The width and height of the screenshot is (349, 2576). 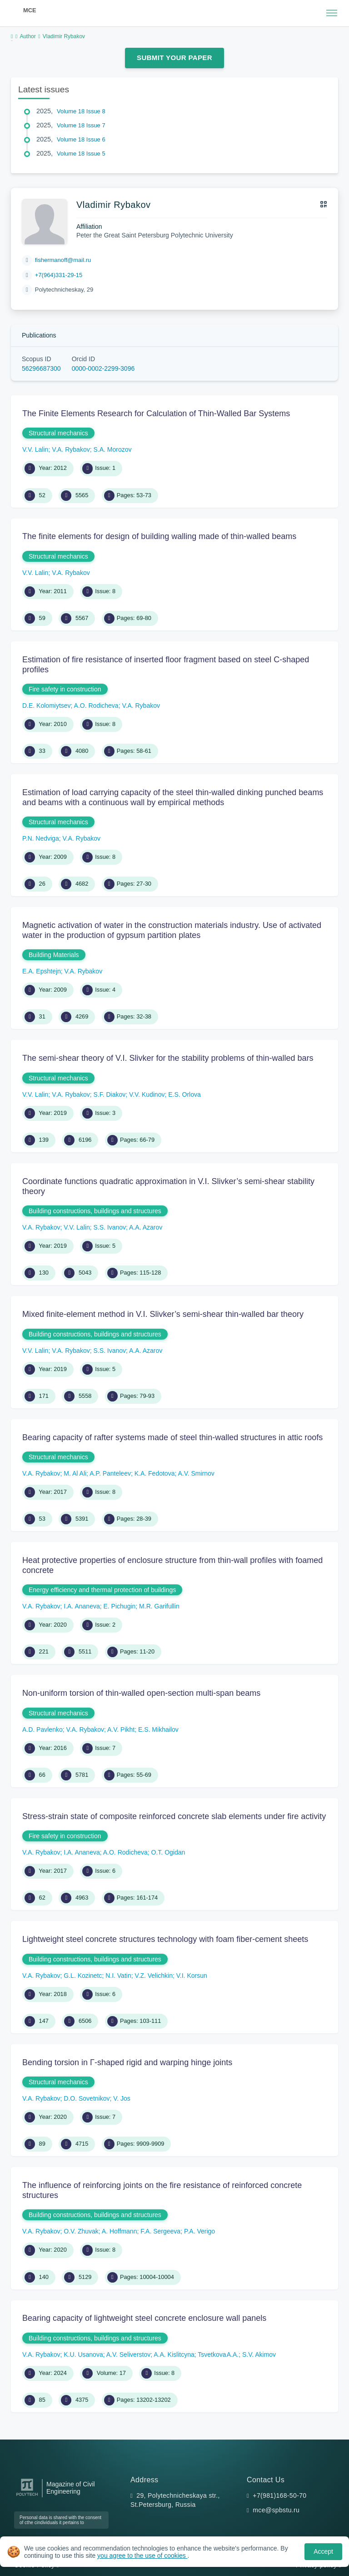 I want to click on O.Т. Ogidan, so click(x=168, y=1852).